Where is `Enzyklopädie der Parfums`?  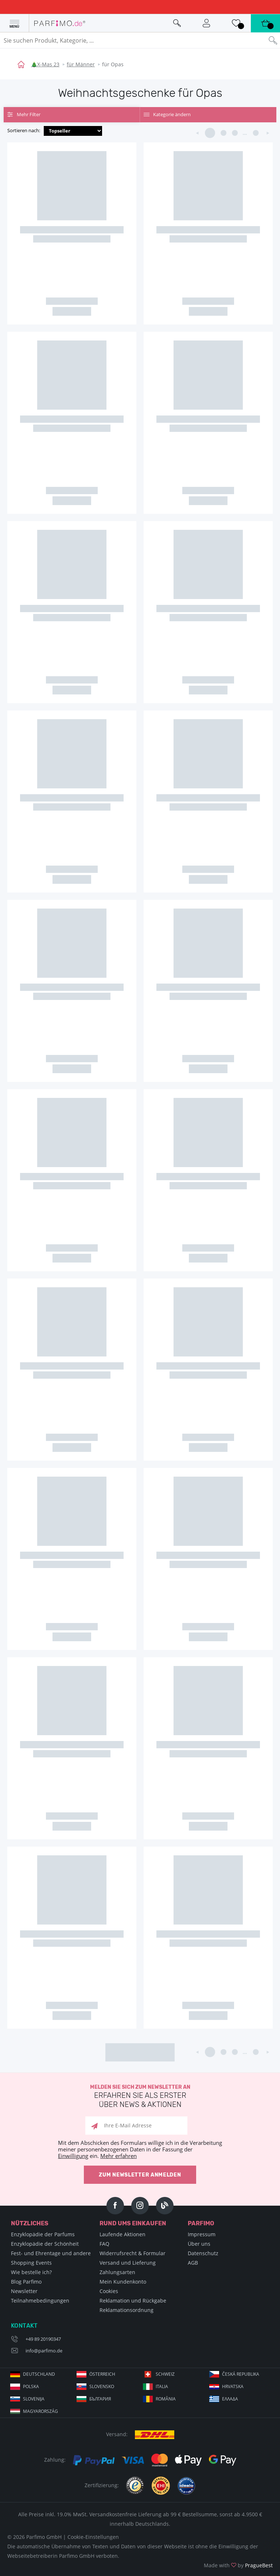
Enzyklopädie der Parfums is located at coordinates (43, 2234).